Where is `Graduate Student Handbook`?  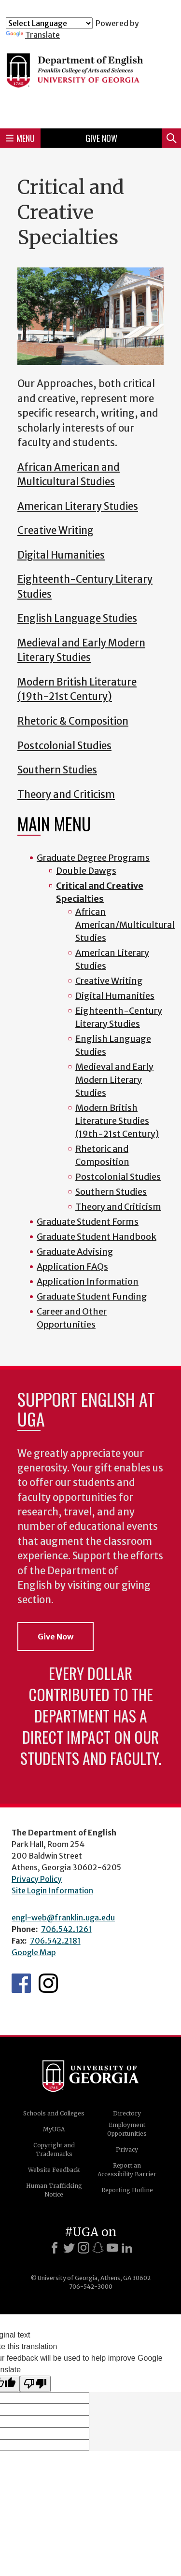
Graduate Student Handbook is located at coordinates (96, 1236).